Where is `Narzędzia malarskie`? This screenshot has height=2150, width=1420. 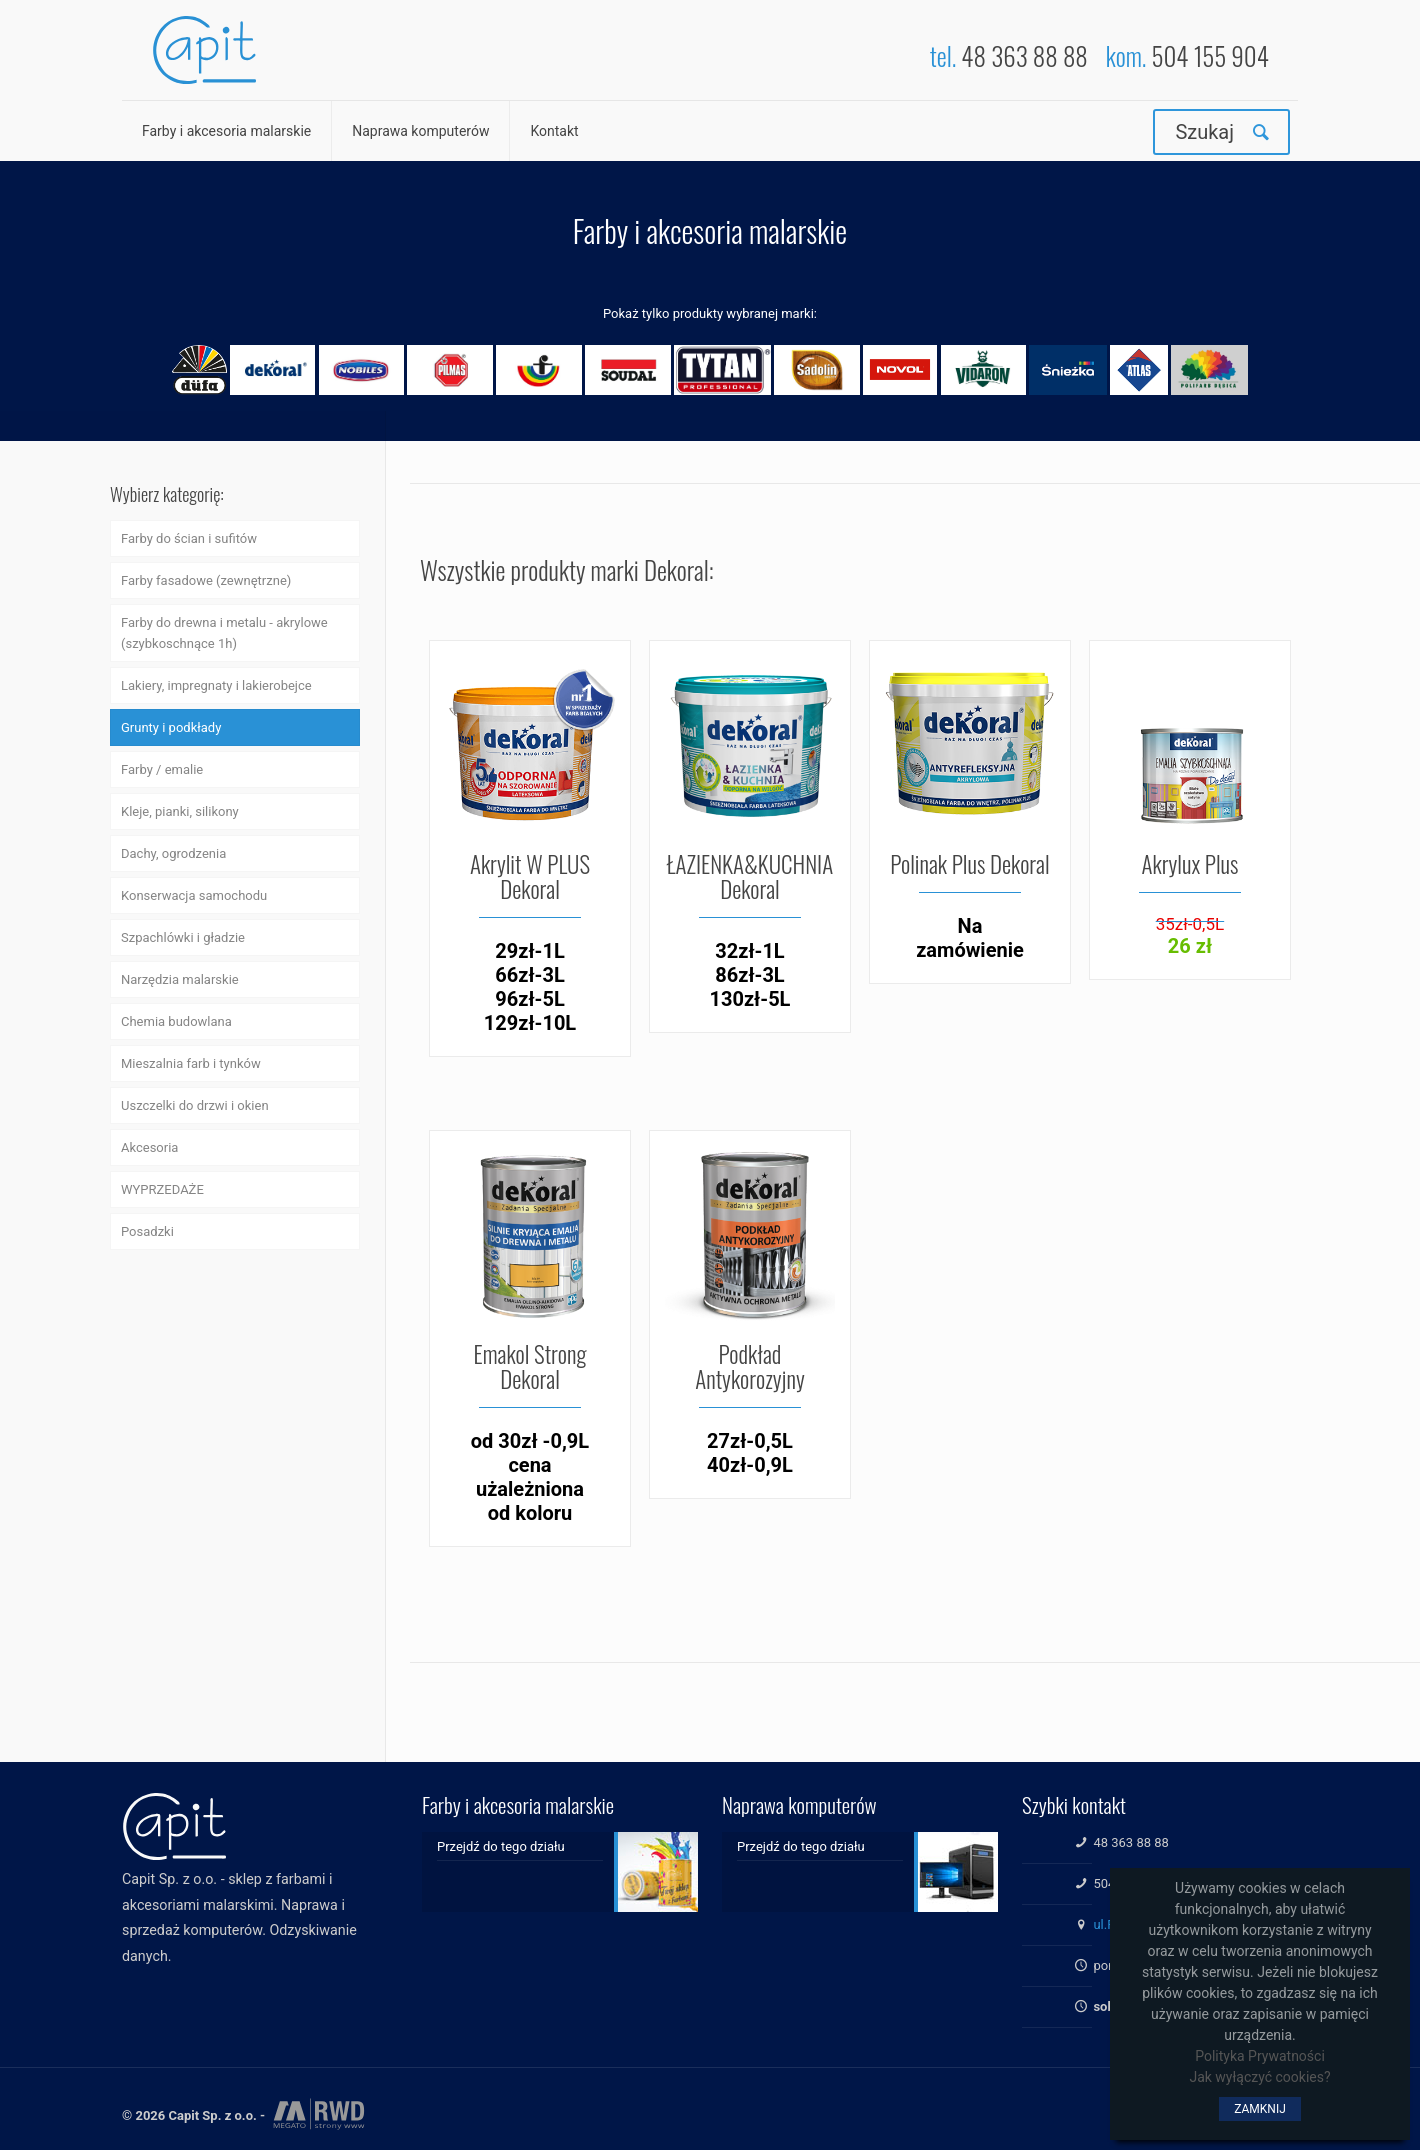 Narzędzia malarskie is located at coordinates (180, 979).